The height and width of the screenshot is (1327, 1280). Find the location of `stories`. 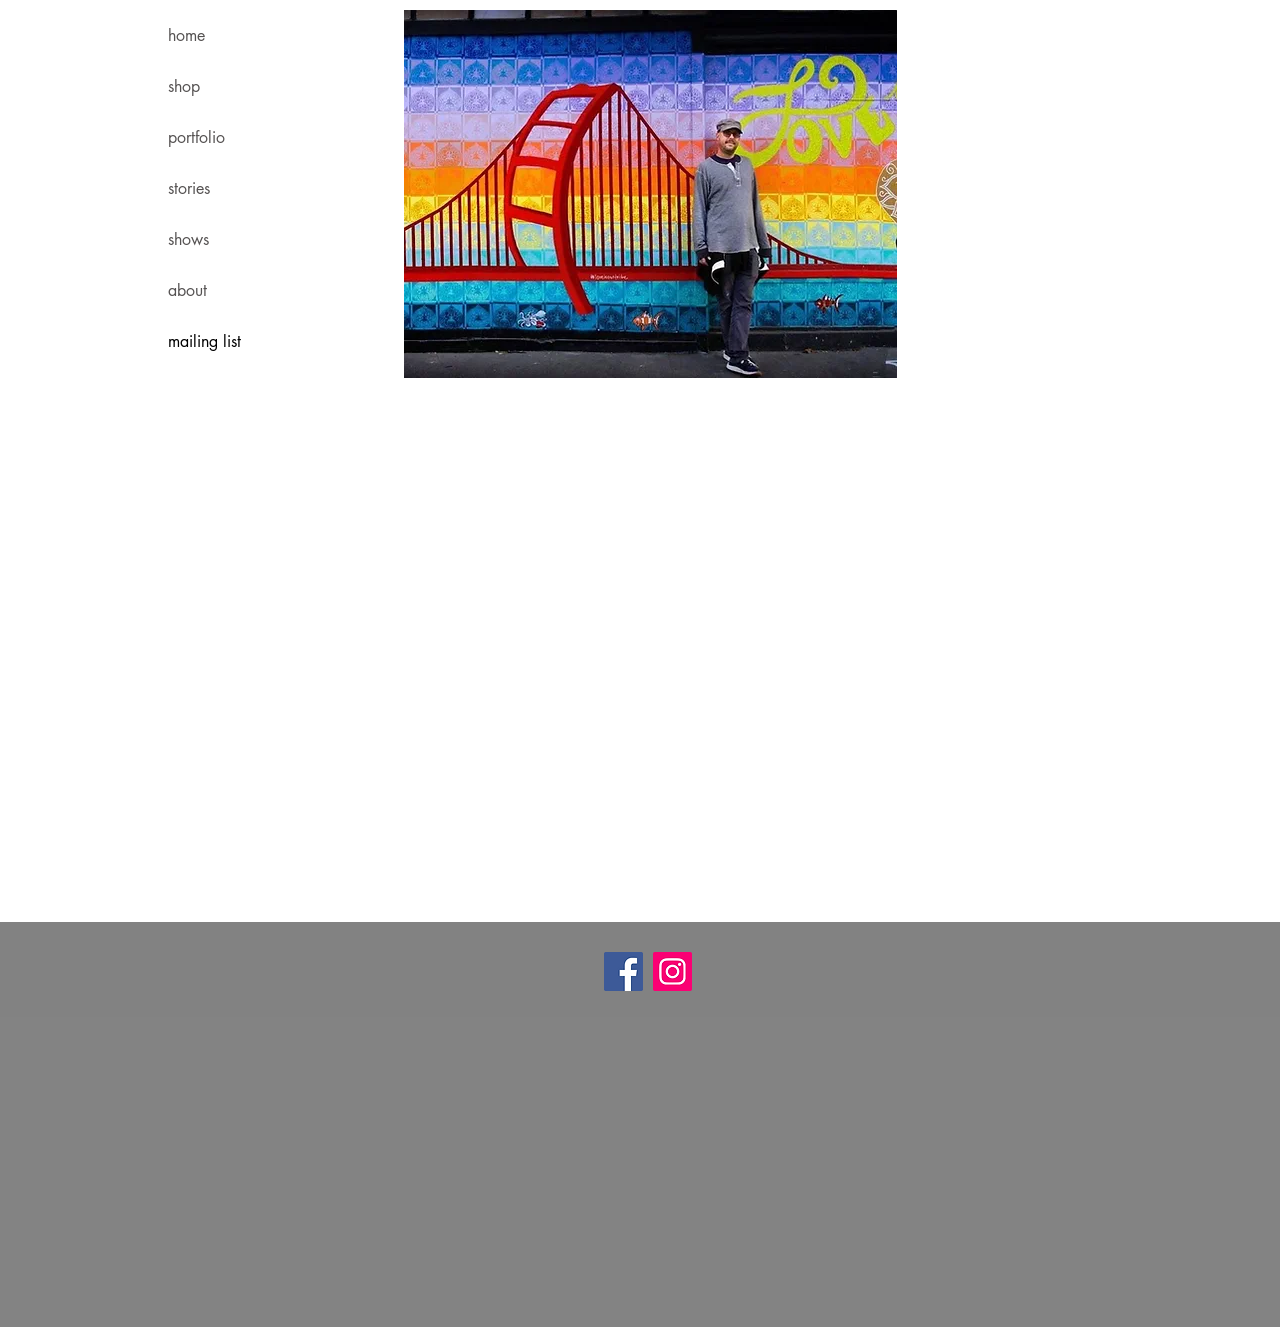

stories is located at coordinates (189, 188).